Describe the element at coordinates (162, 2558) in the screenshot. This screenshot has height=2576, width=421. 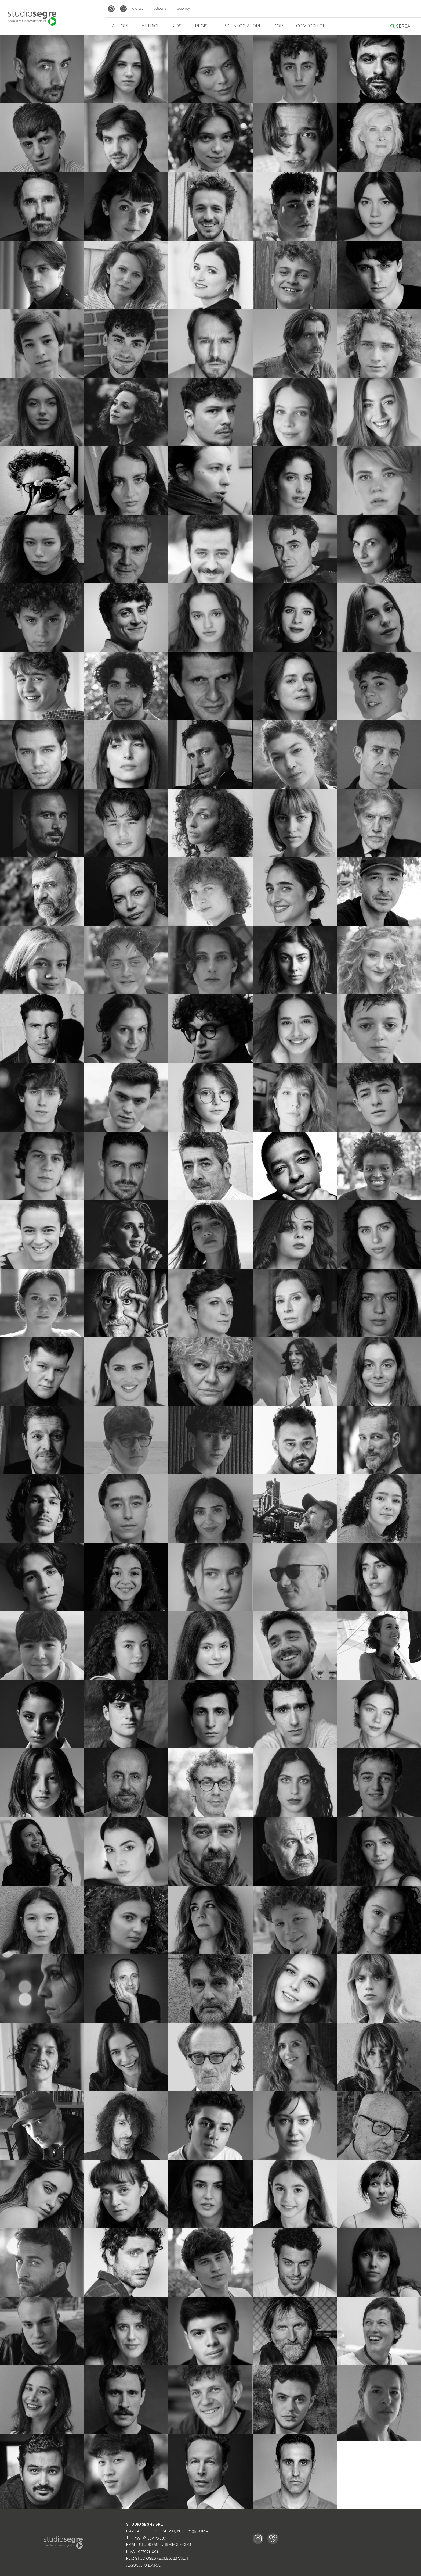
I see `studiosegre@legalmail.it` at that location.